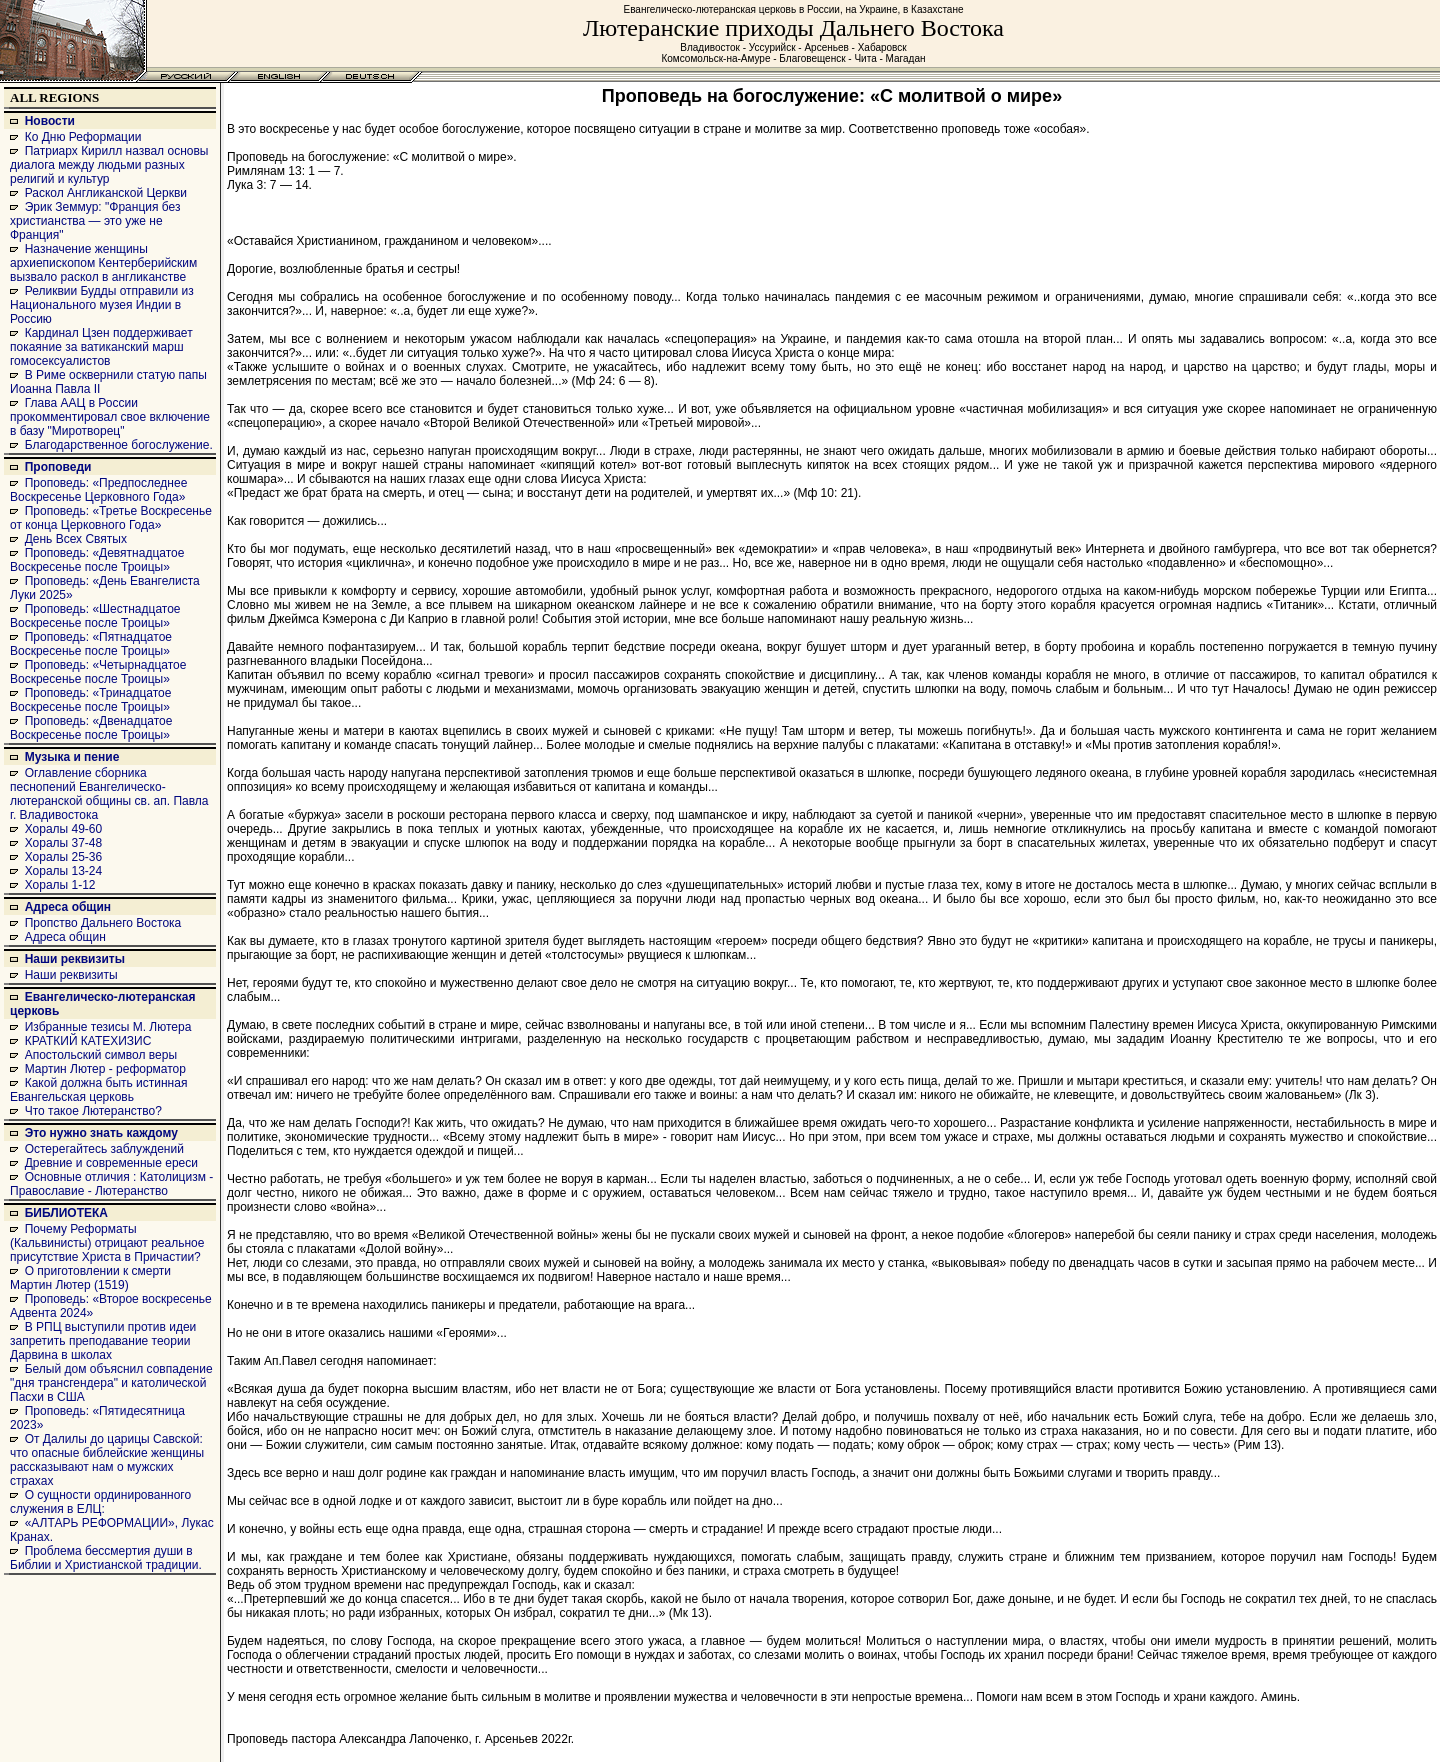 The height and width of the screenshot is (1762, 1440). I want to click on Что такое Лютеранство?, so click(93, 1111).